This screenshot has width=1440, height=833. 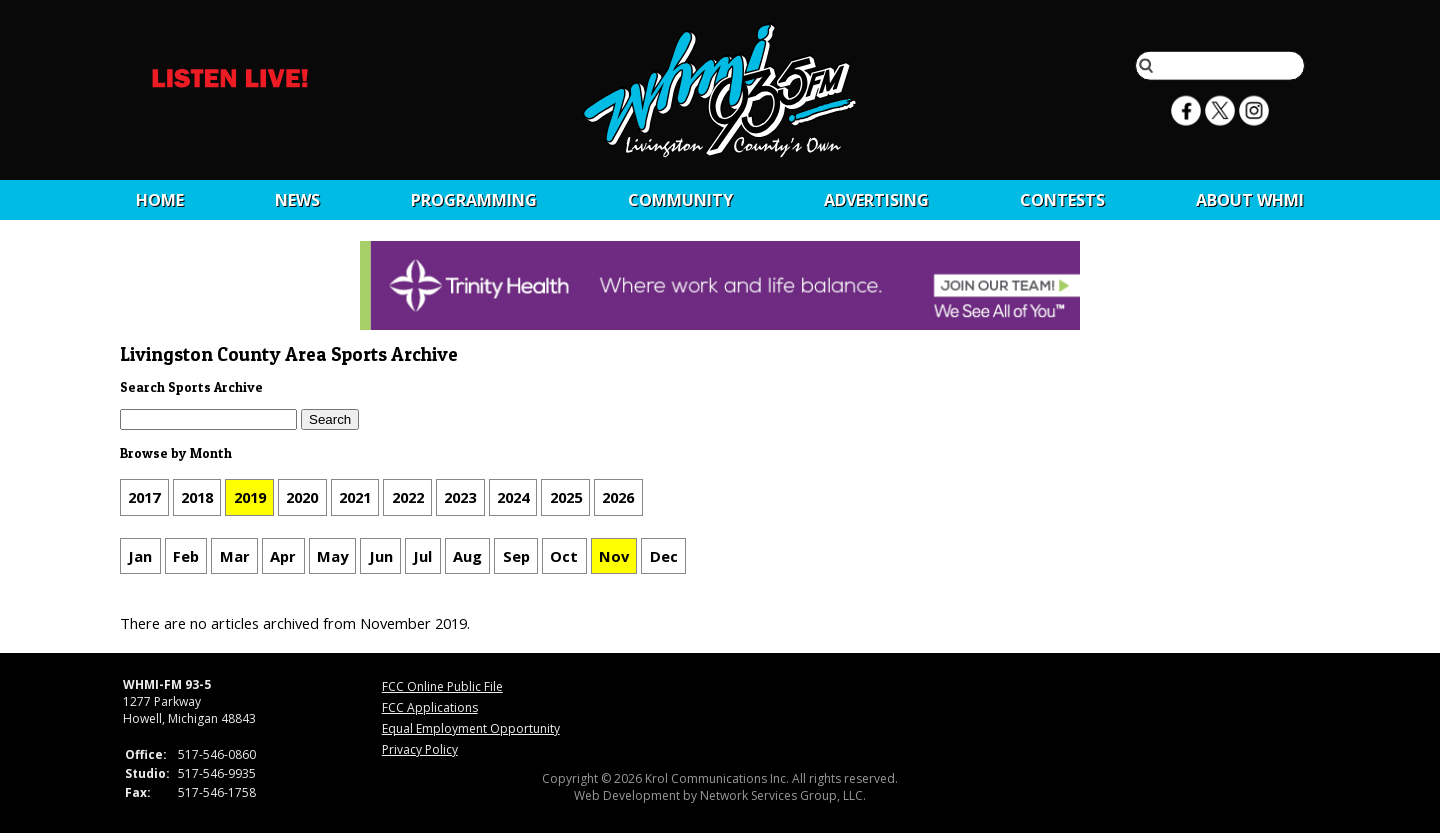 I want to click on Oct, so click(x=564, y=556).